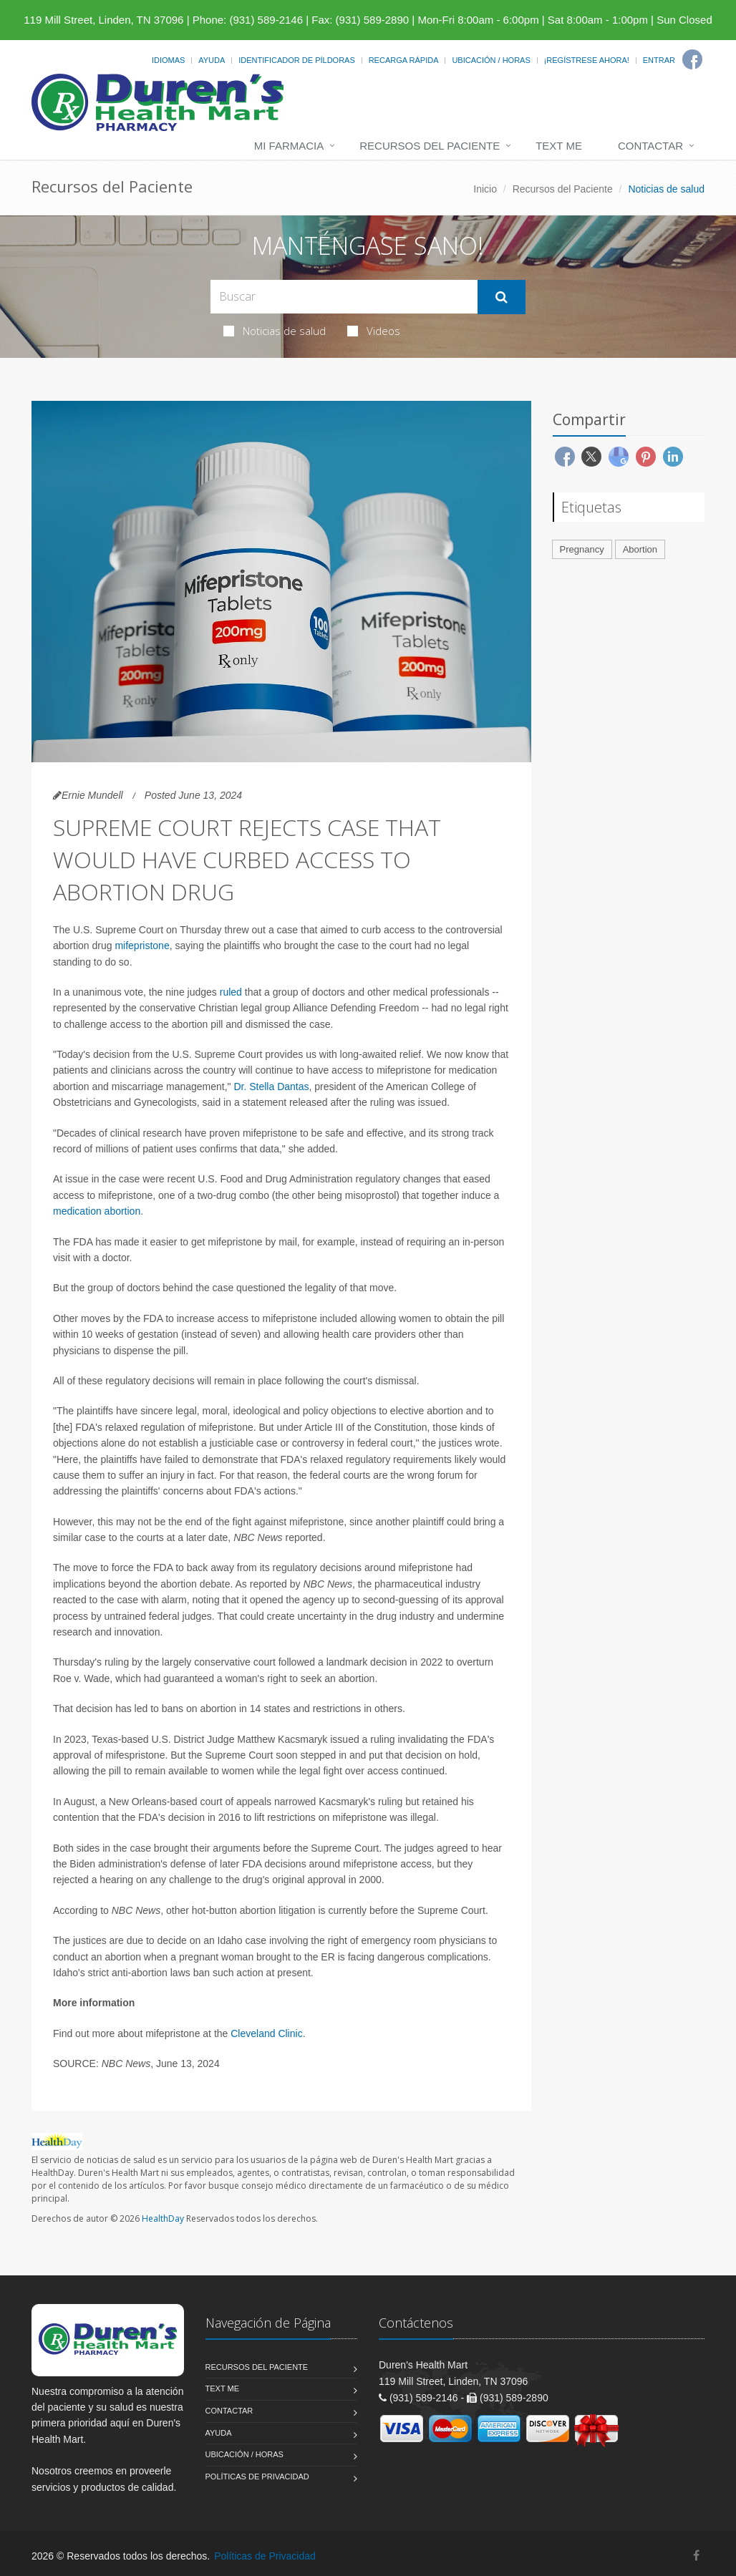  I want to click on Cleveland Clinic, so click(266, 2033).